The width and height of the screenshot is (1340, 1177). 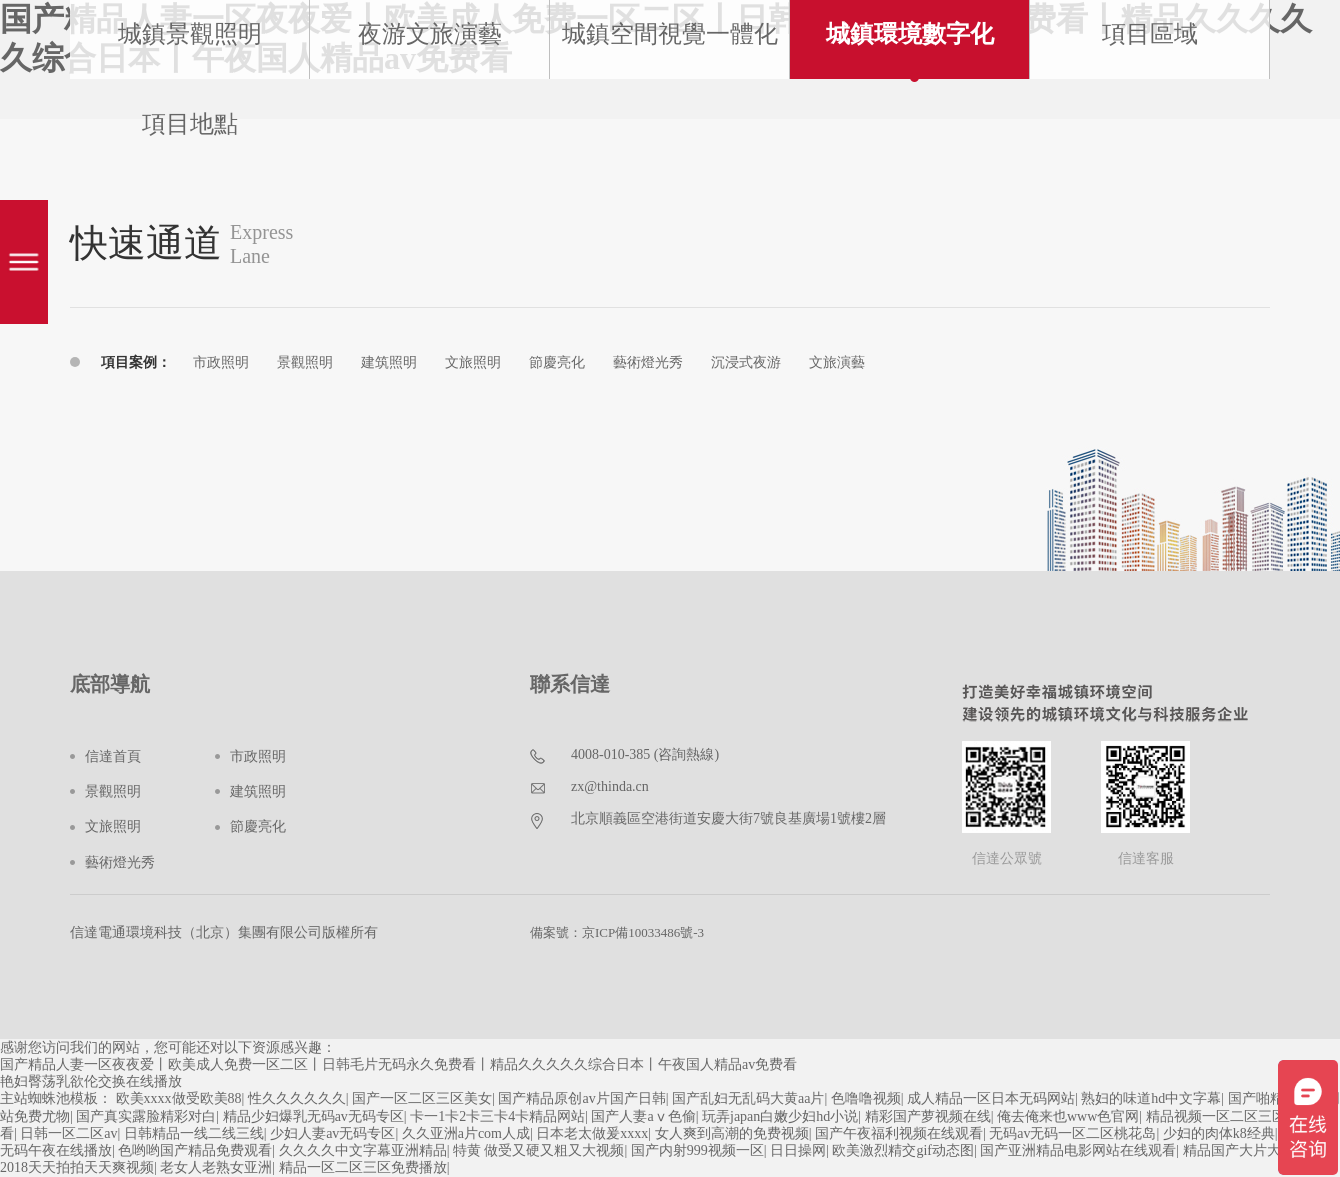 What do you see at coordinates (899, 1133) in the screenshot?
I see `国产午夜福利视频在线观看` at bounding box center [899, 1133].